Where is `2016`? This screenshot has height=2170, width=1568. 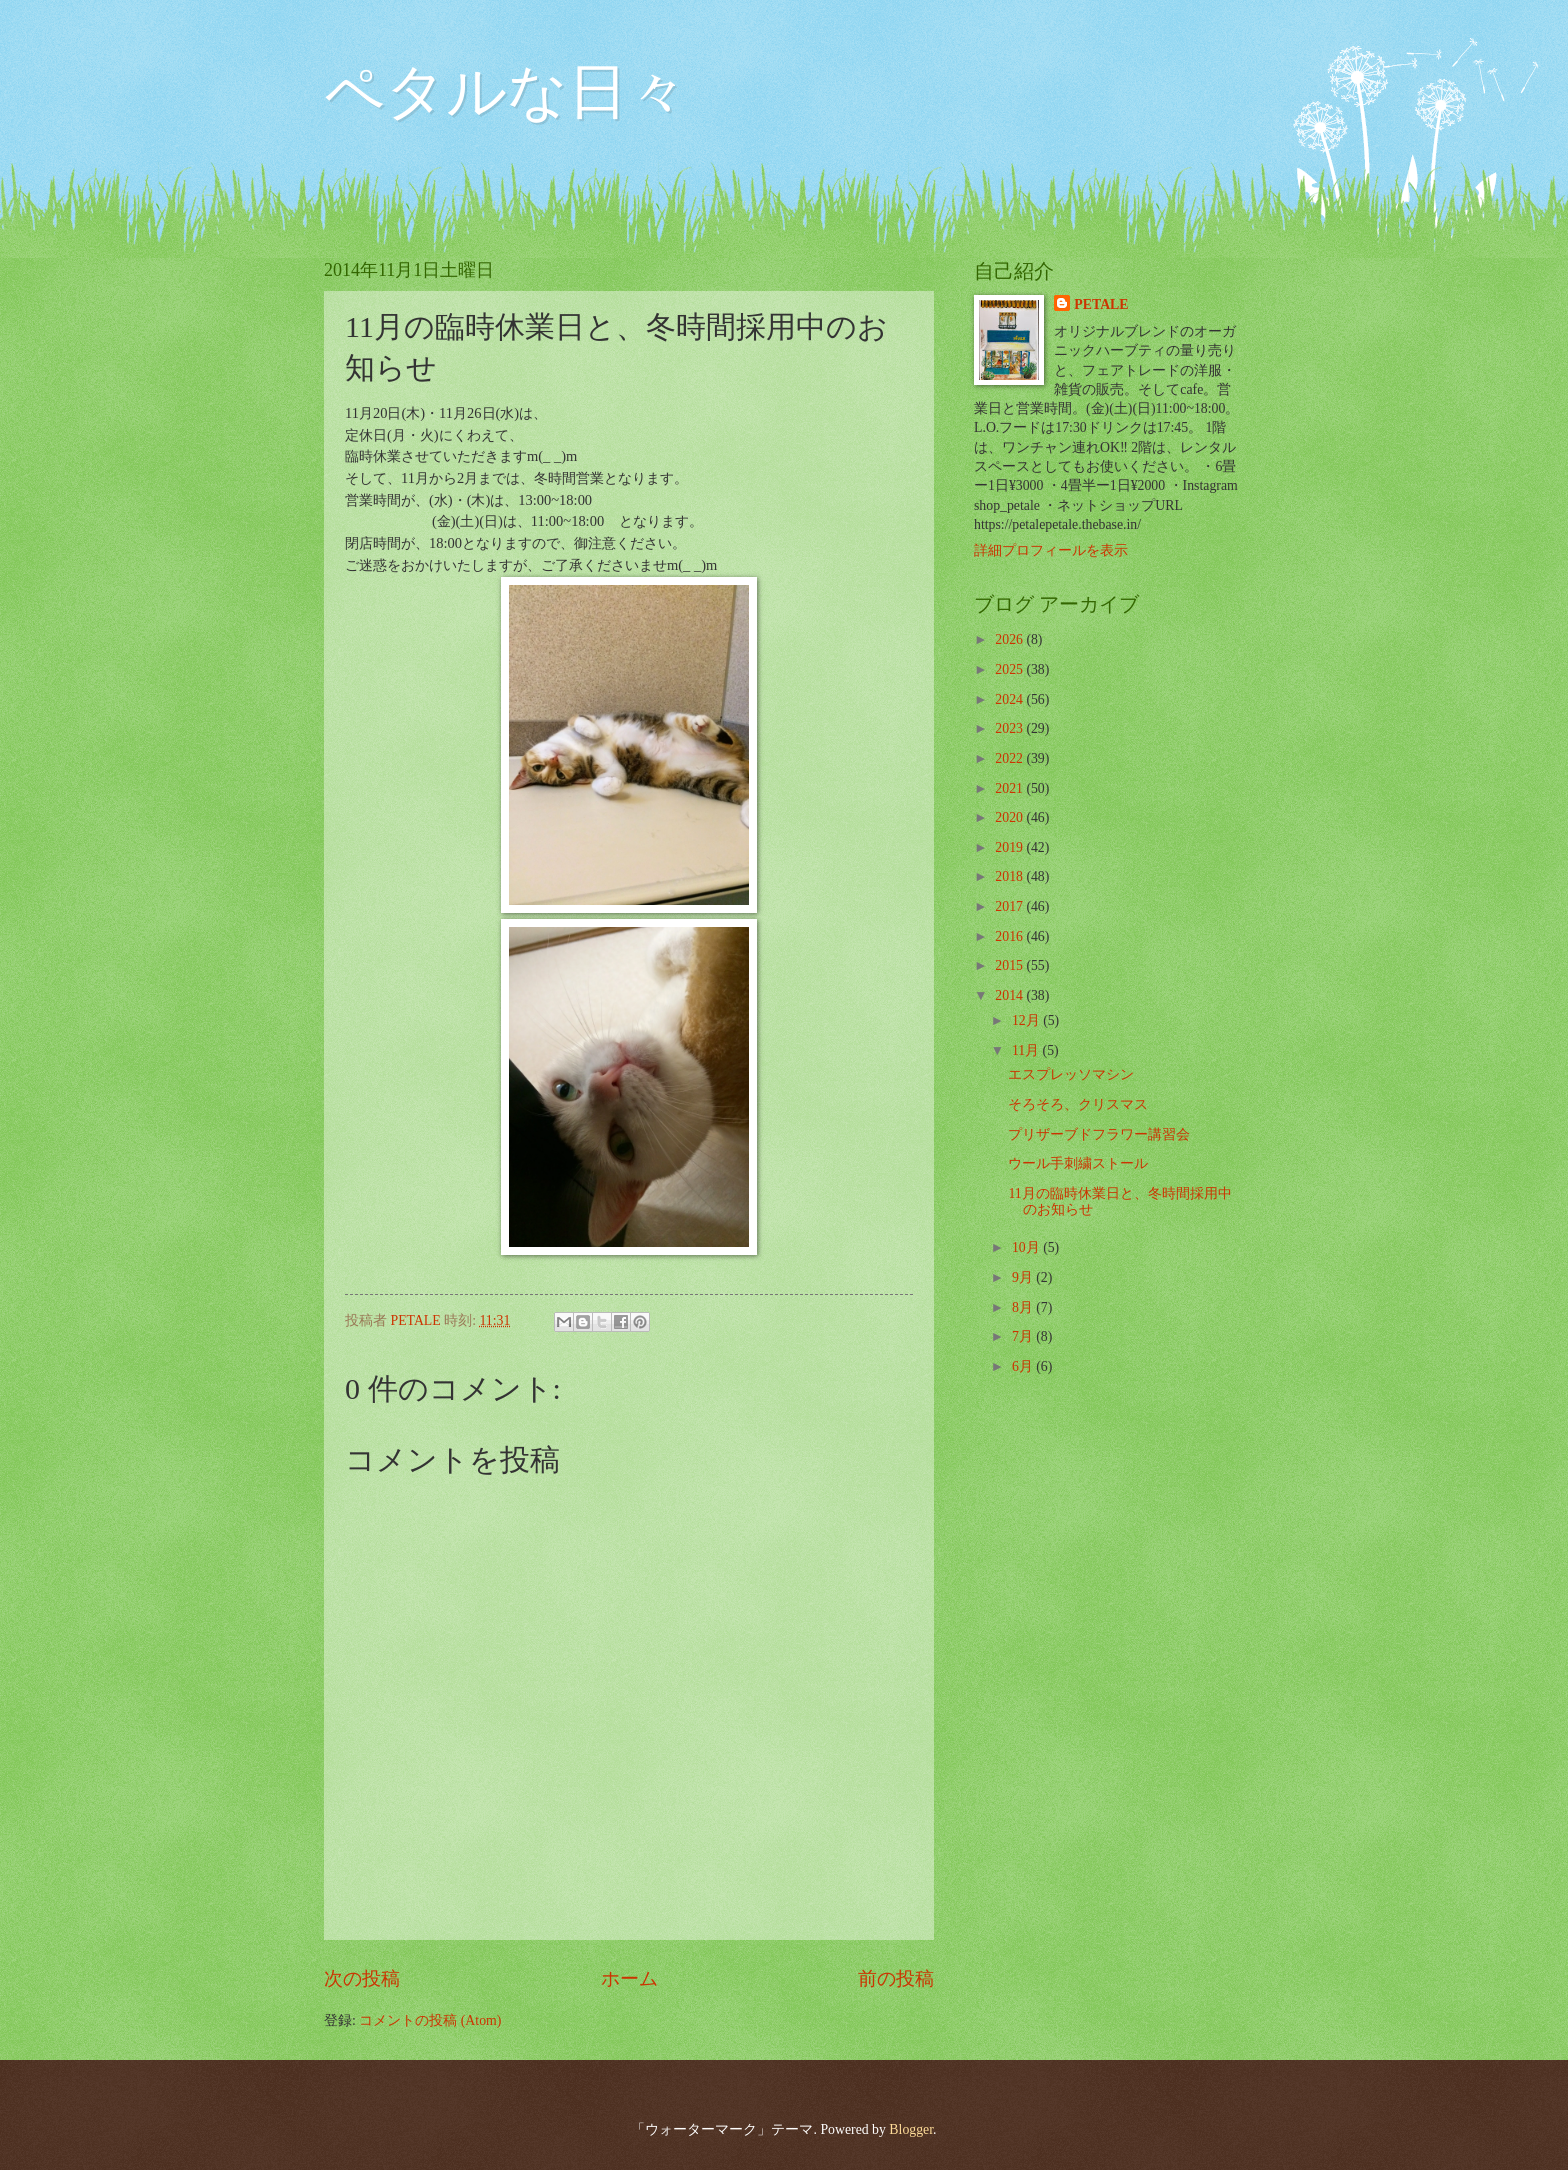 2016 is located at coordinates (1010, 936).